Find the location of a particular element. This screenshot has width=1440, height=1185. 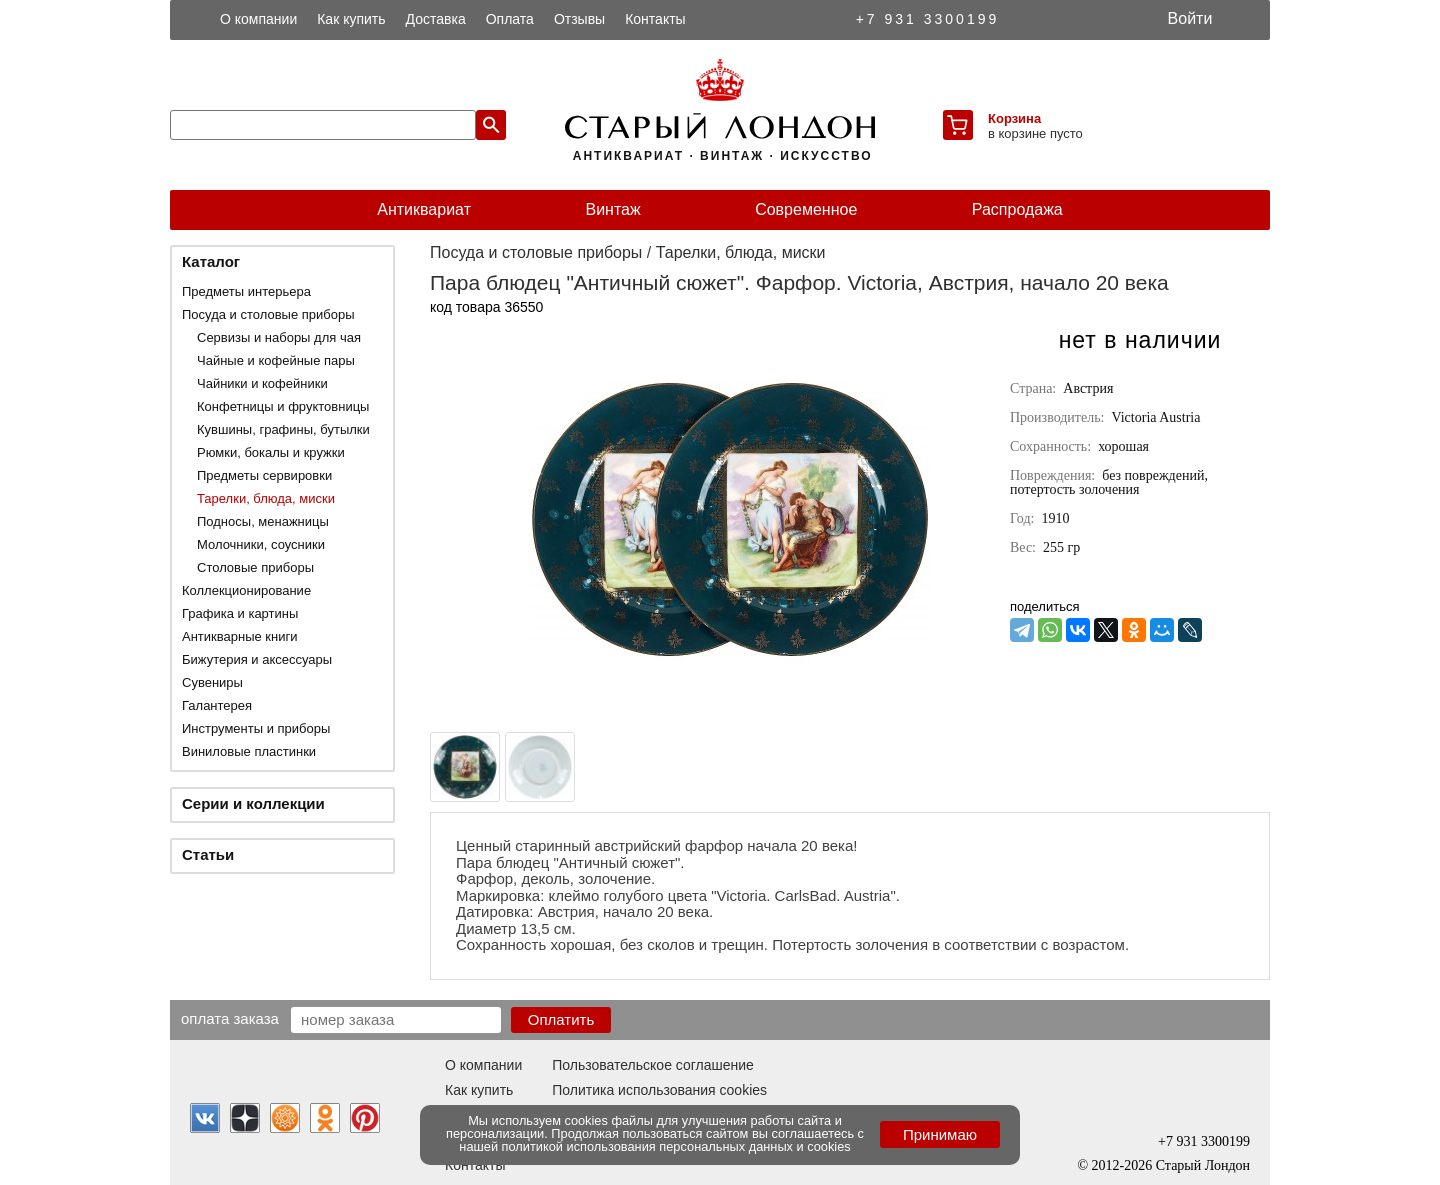

Подносы, менажницы is located at coordinates (263, 521).